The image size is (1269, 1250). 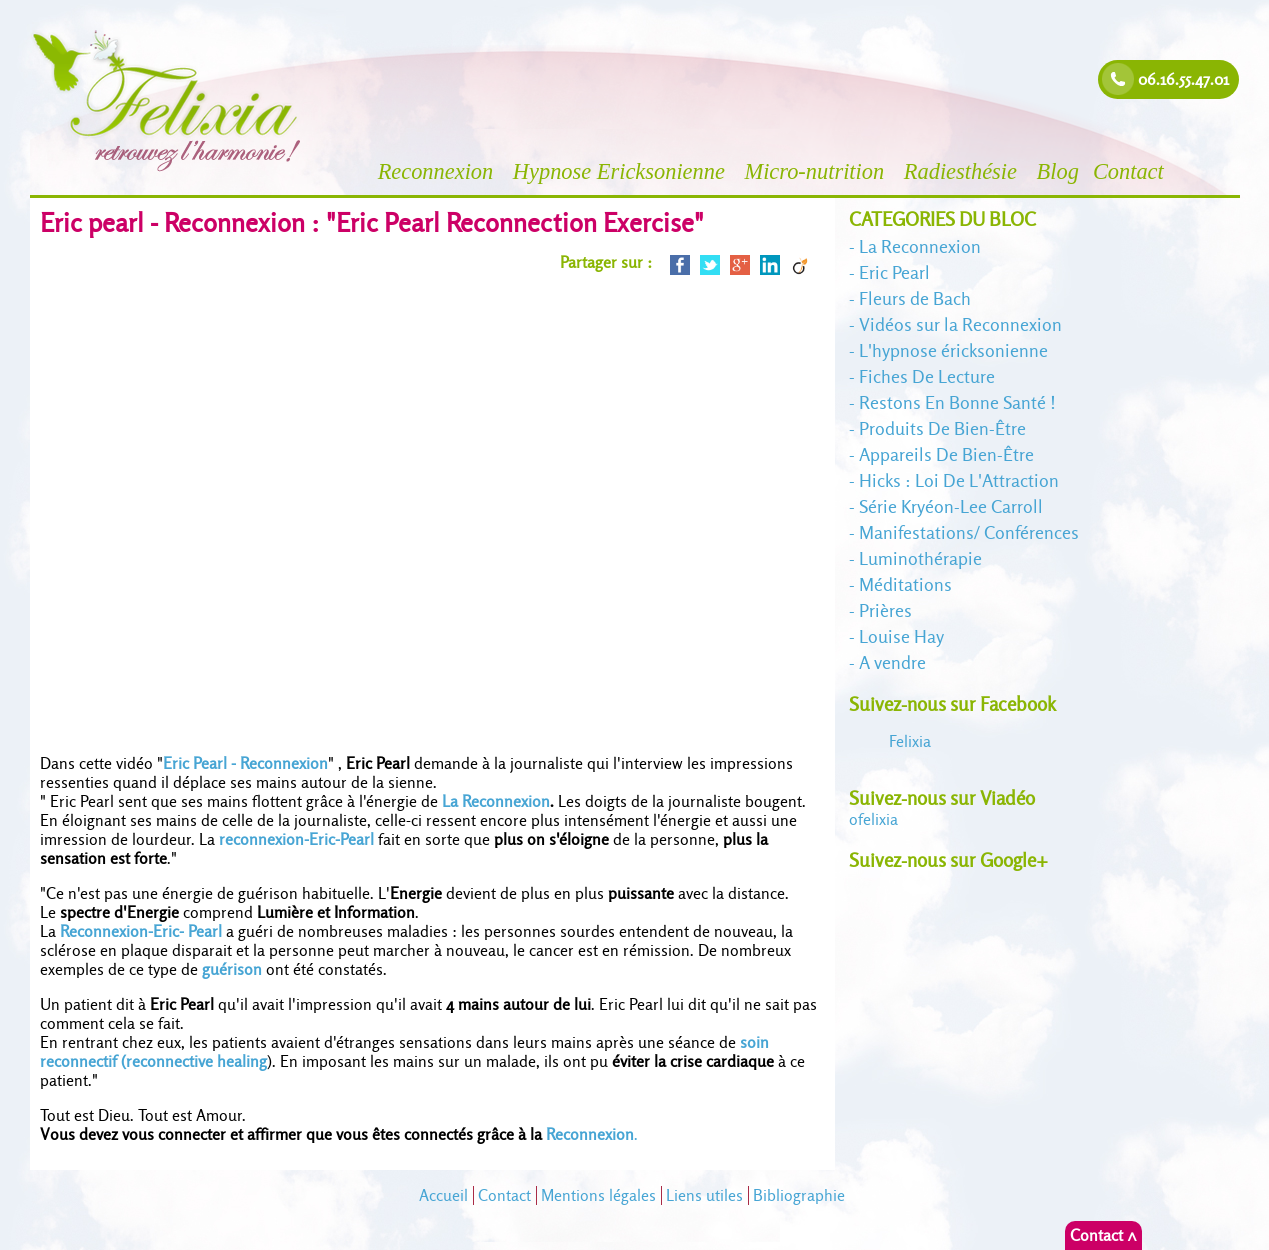 I want to click on Prières, so click(x=885, y=610).